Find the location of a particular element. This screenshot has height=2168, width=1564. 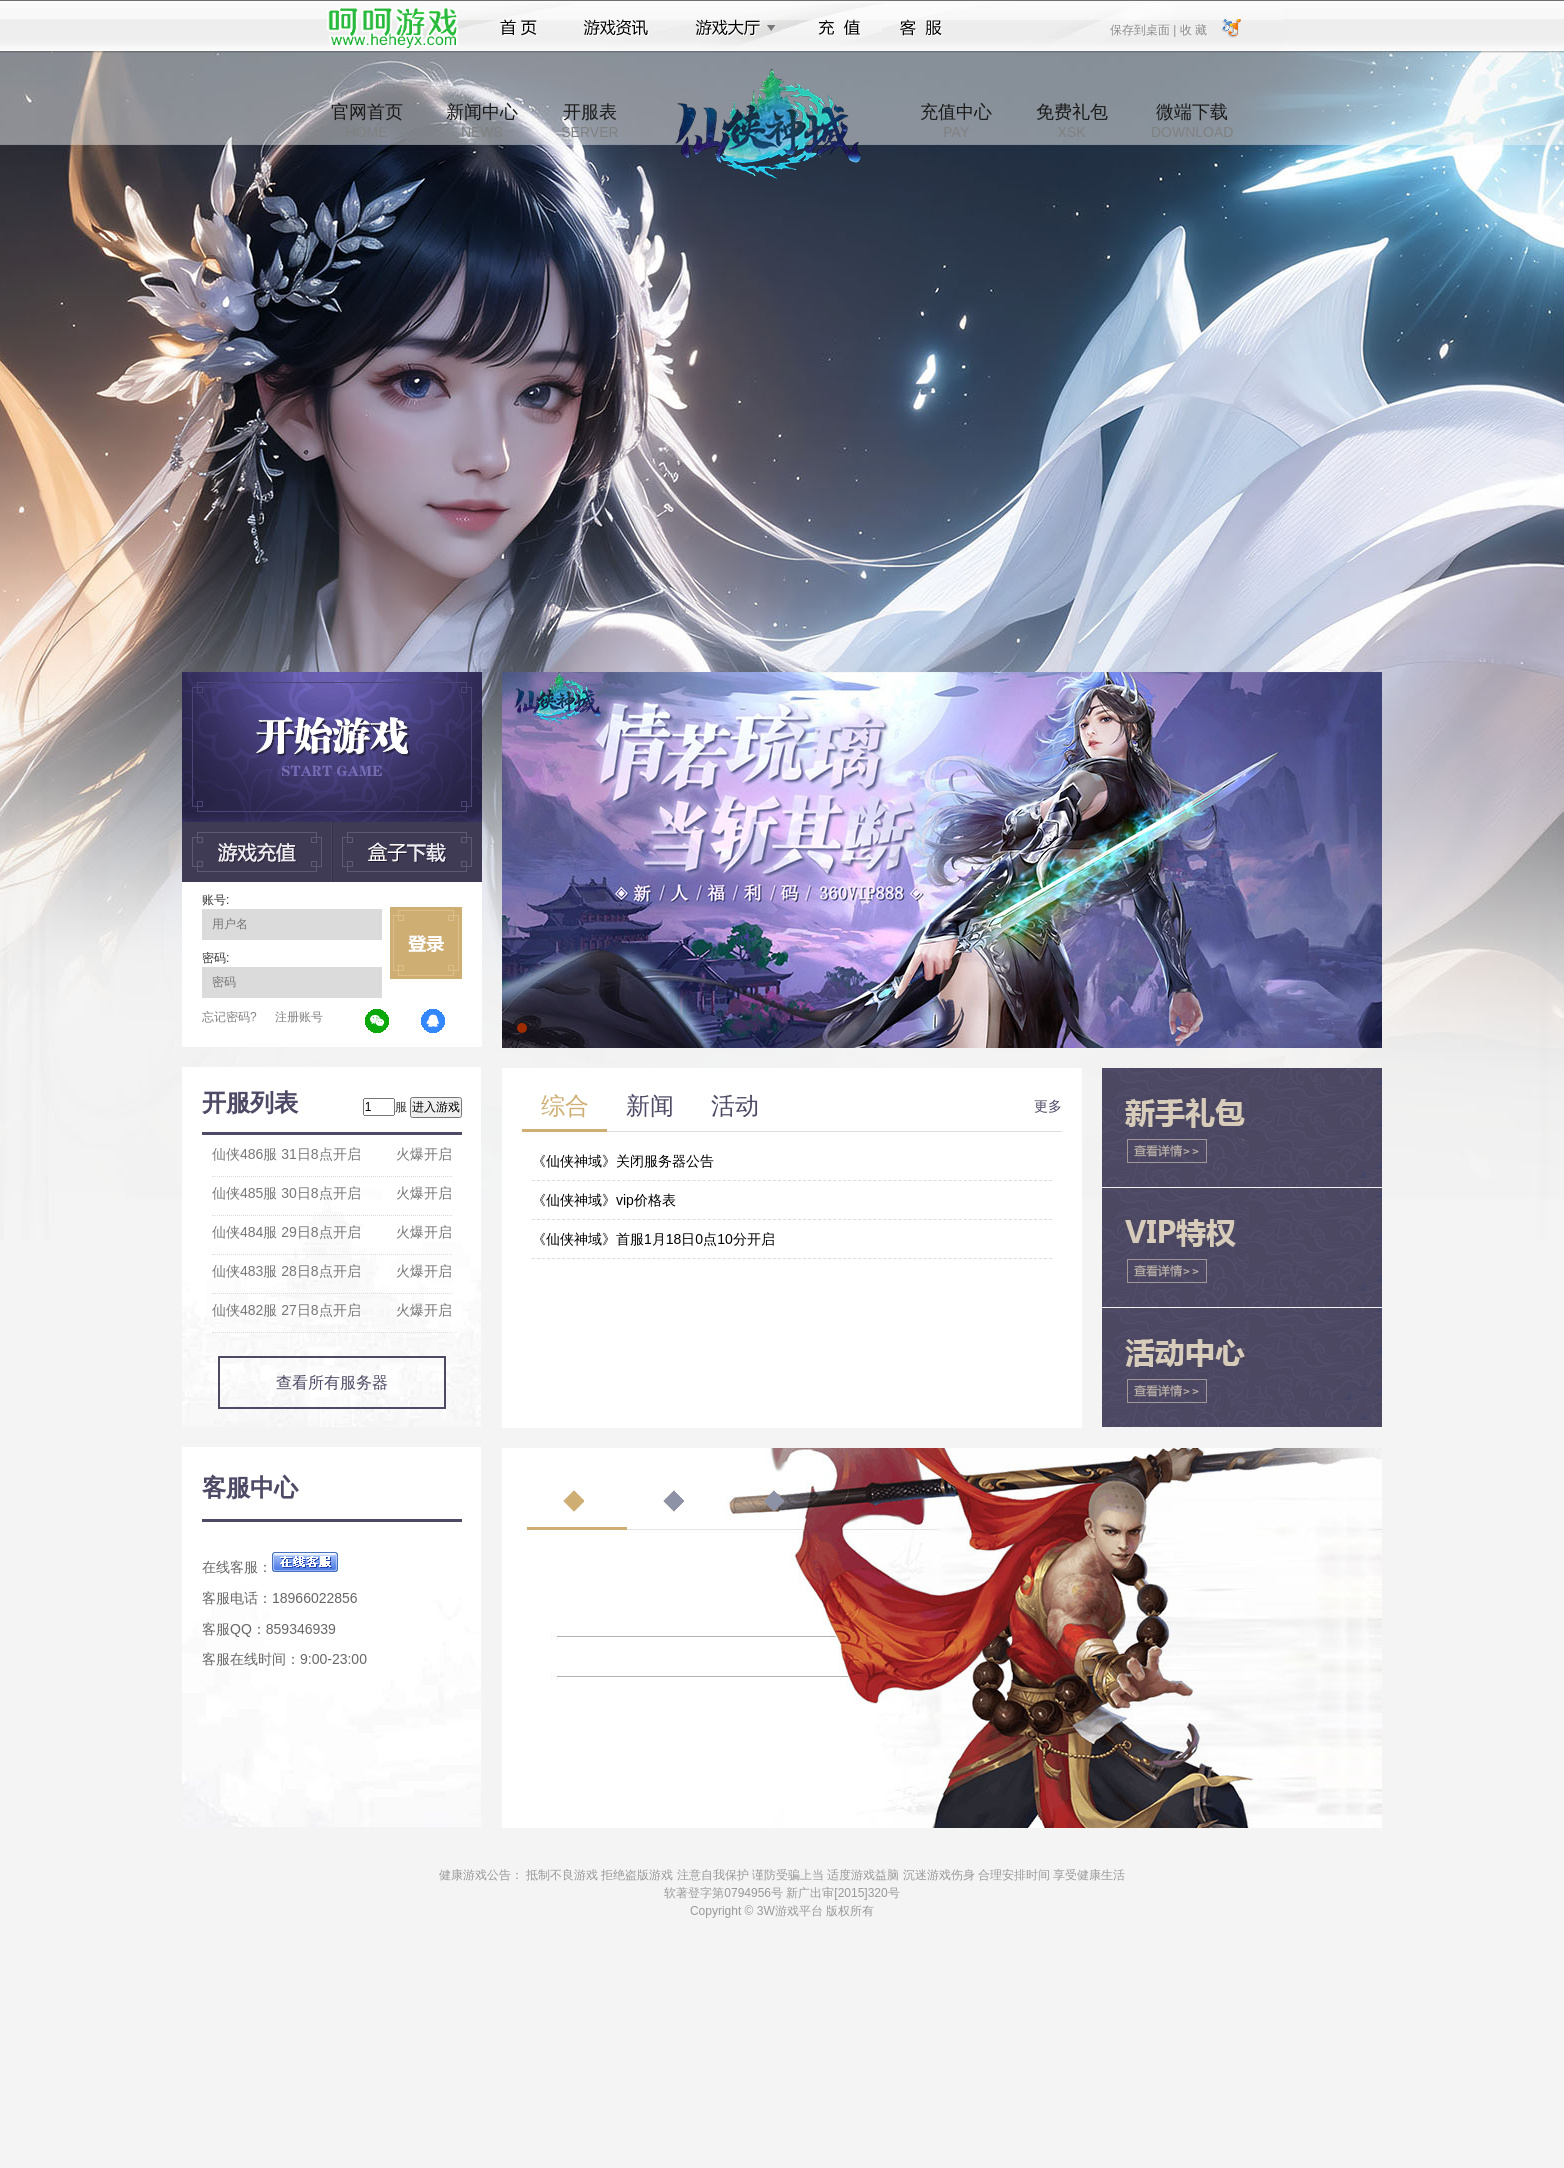

《仙侠神域》首服1月18日0点10分开启 is located at coordinates (653, 1239).